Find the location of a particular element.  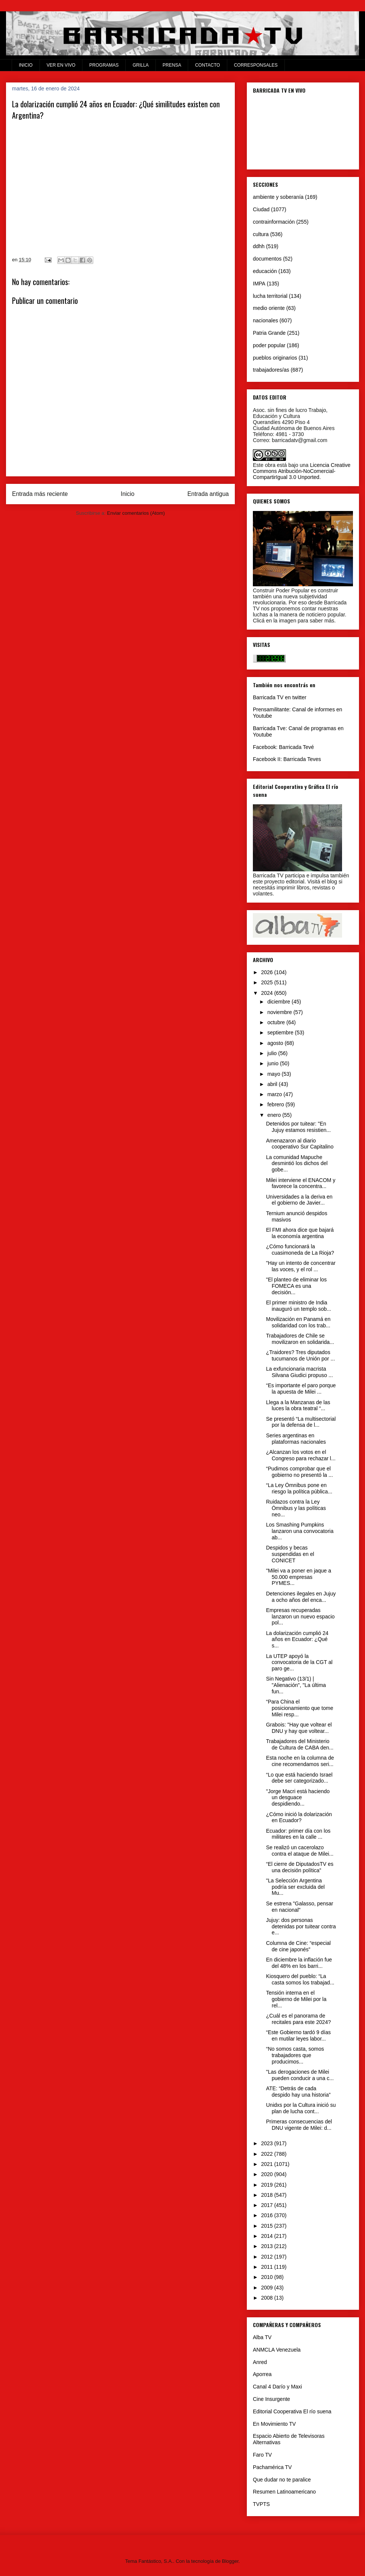

abril is located at coordinates (272, 1084).